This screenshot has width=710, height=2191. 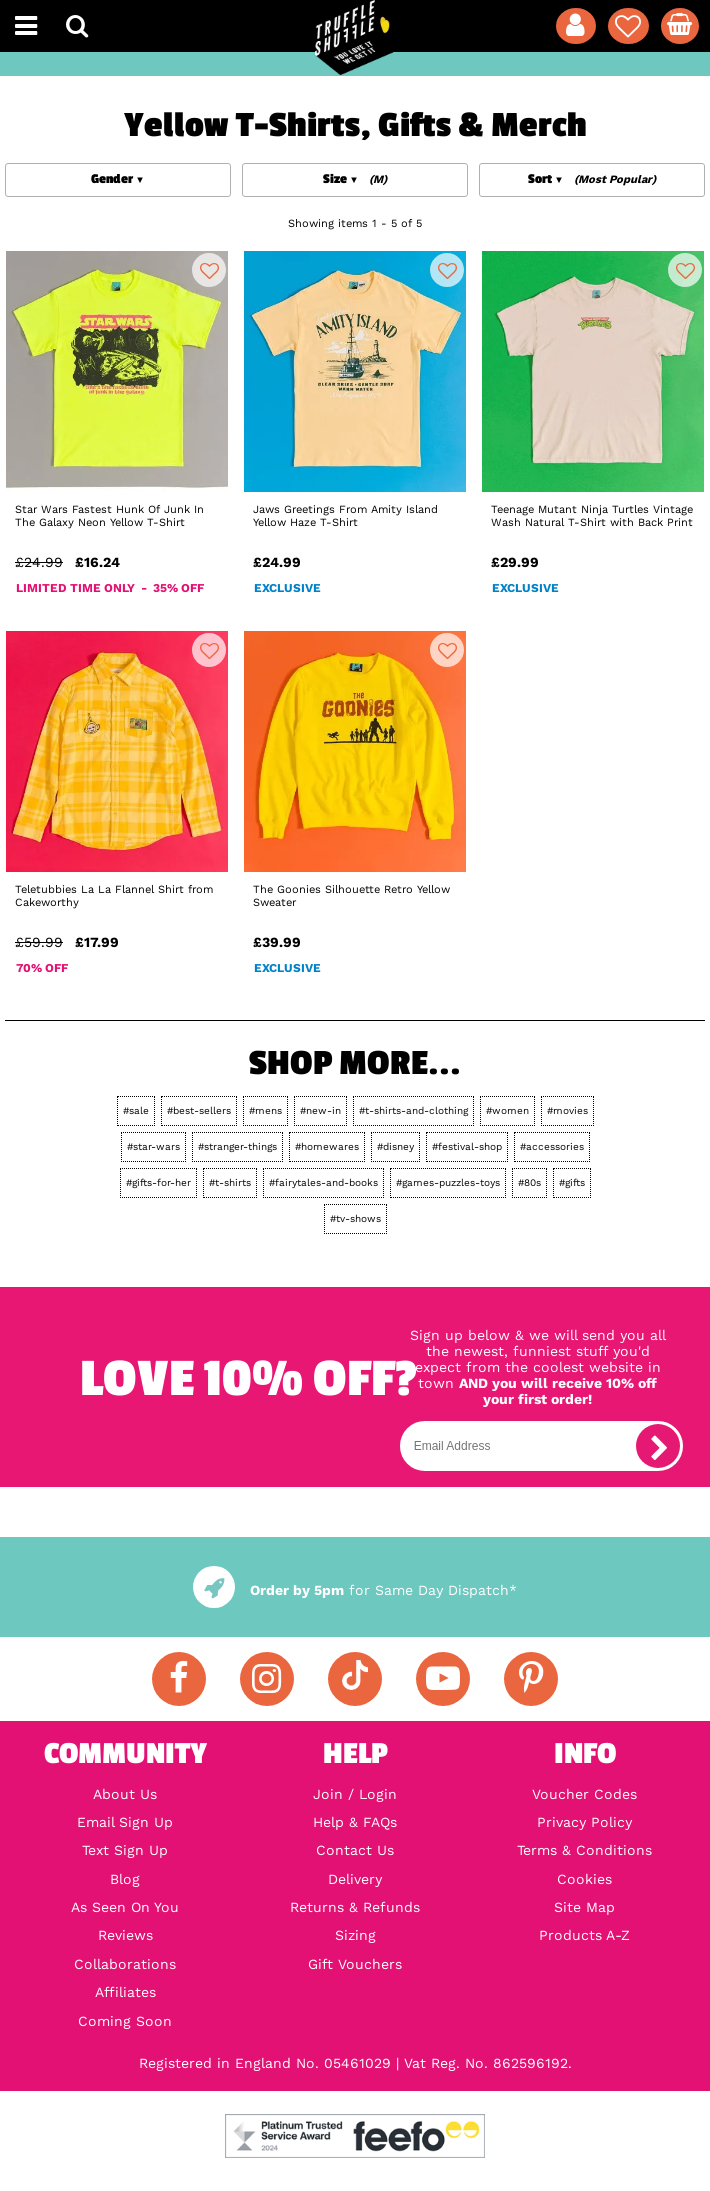 What do you see at coordinates (355, 1218) in the screenshot?
I see `#tv-shows` at bounding box center [355, 1218].